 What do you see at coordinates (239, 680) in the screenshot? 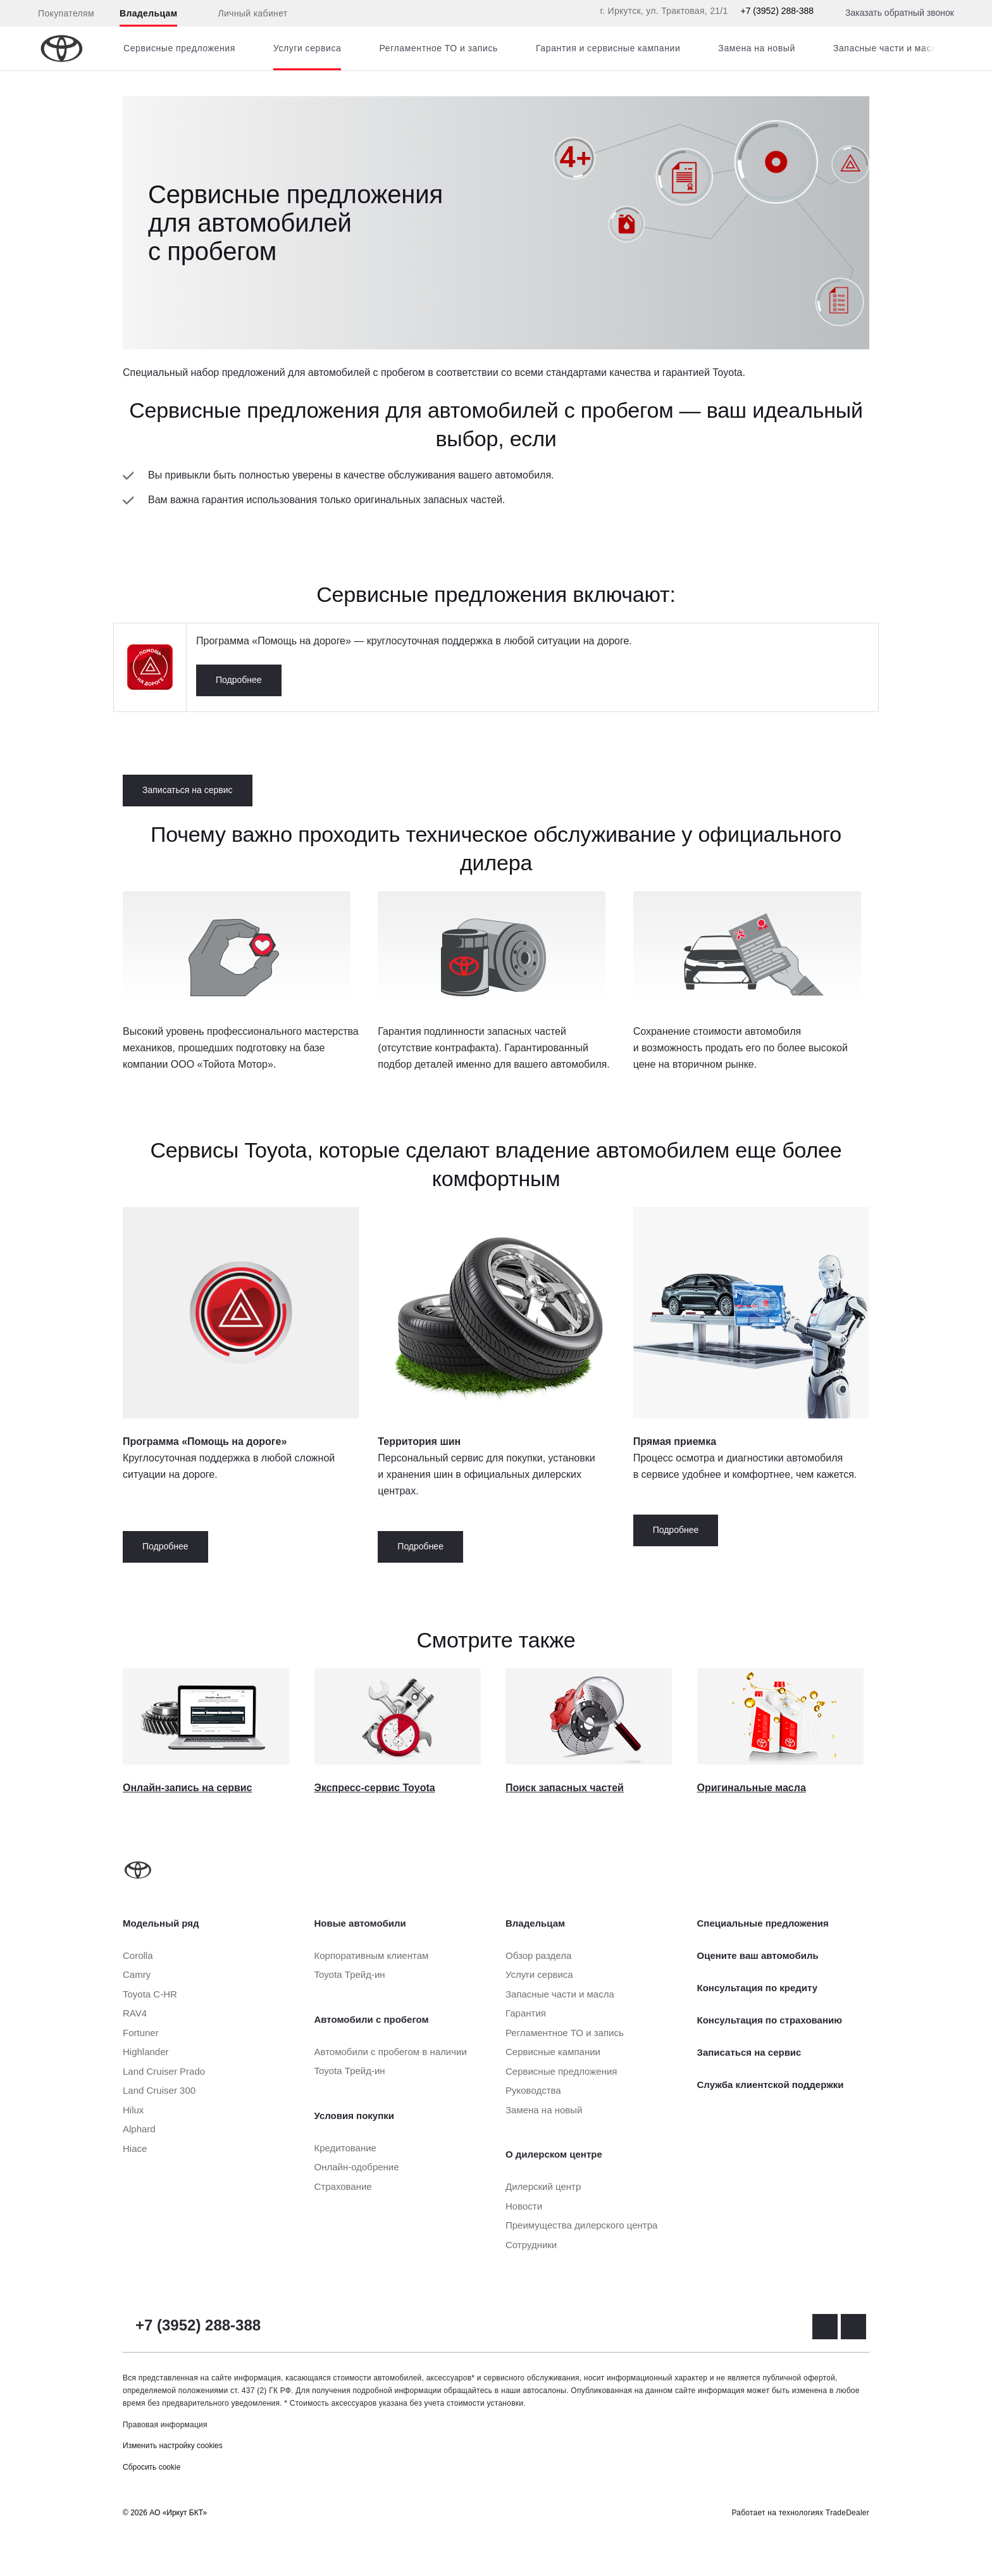
I see `Подробнее` at bounding box center [239, 680].